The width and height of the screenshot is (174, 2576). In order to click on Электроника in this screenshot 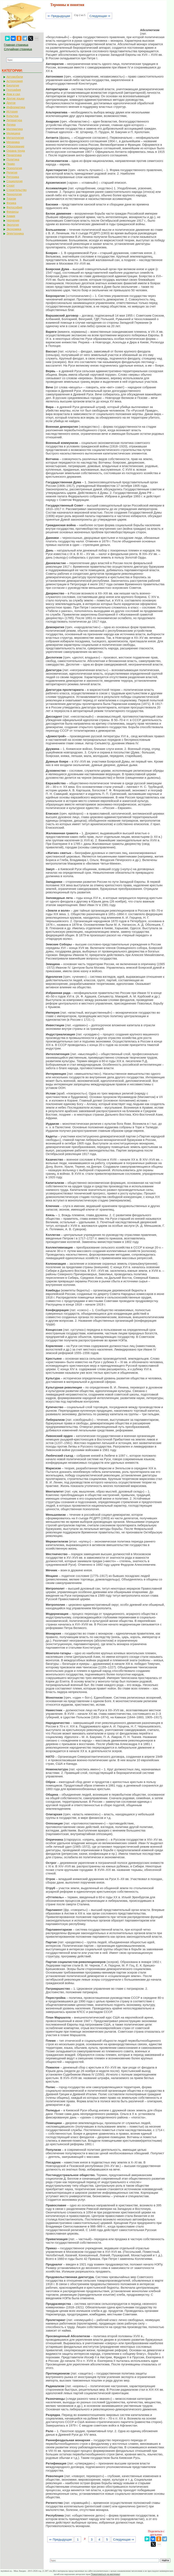, I will do `click(15, 233)`.